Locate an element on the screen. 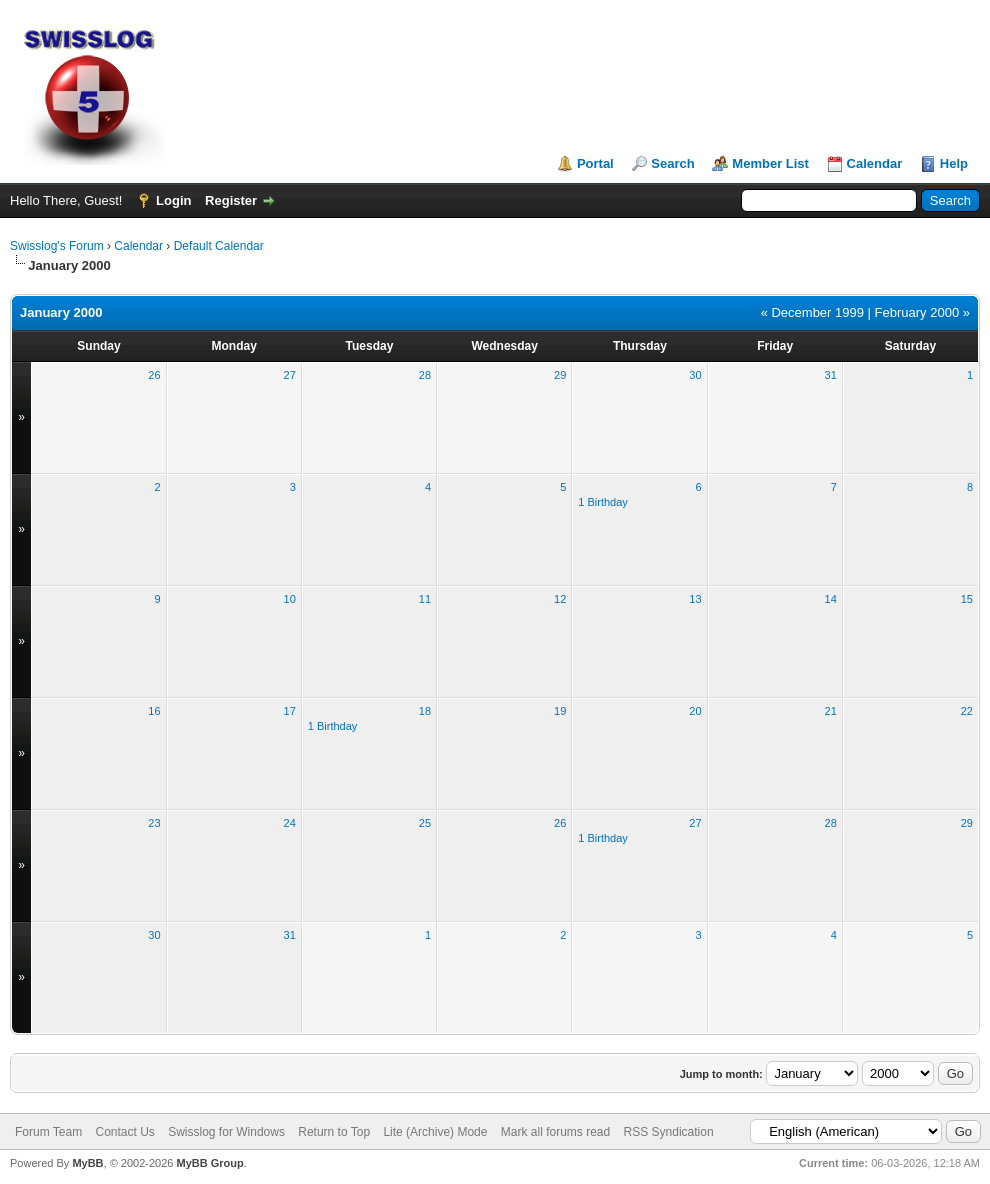  MyBB Group is located at coordinates (209, 1163).